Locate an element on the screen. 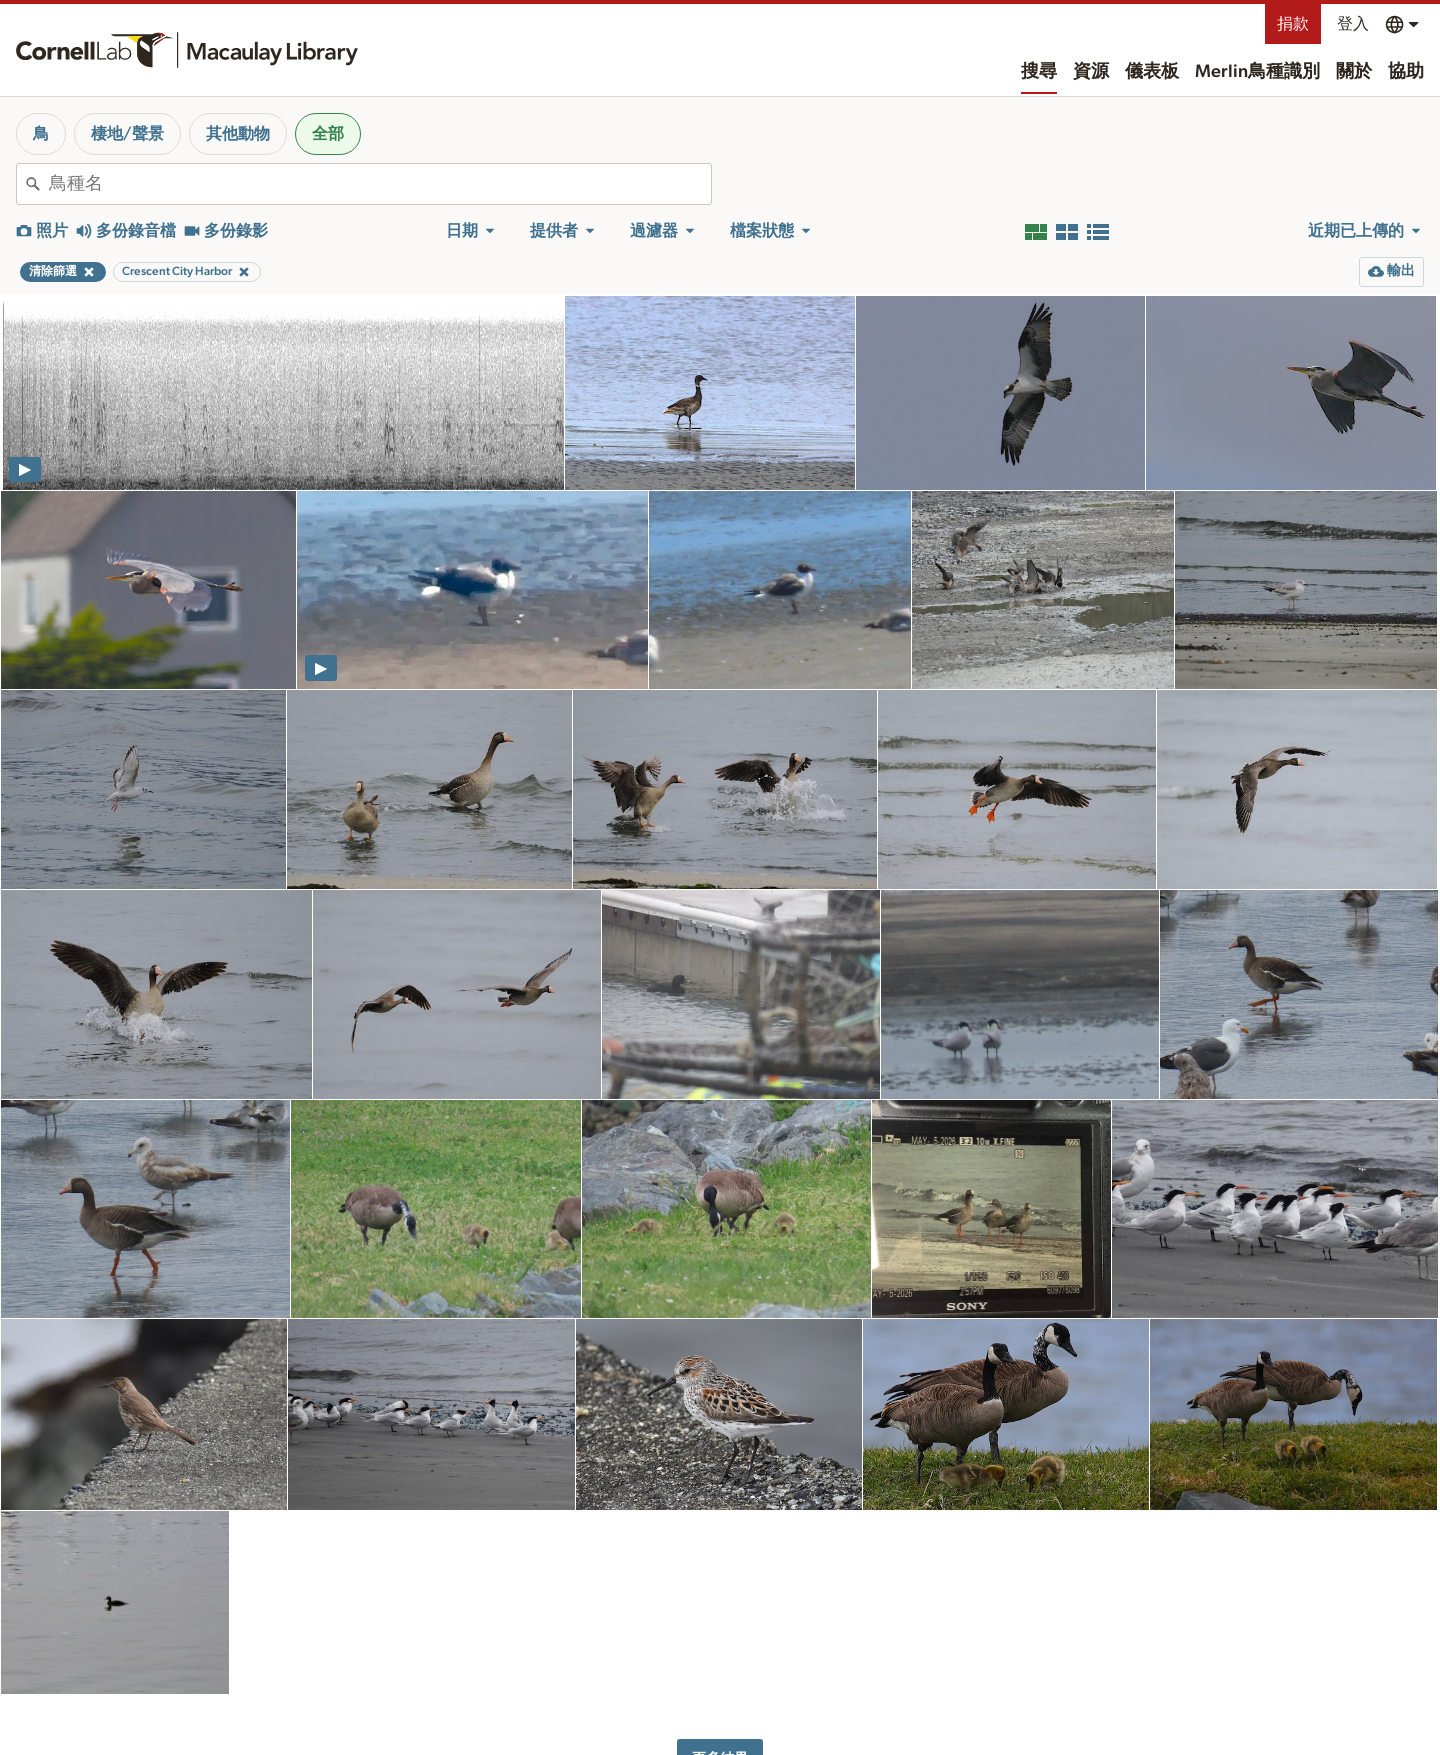 This screenshot has width=1440, height=1755. 儀表板 is located at coordinates (1152, 72).